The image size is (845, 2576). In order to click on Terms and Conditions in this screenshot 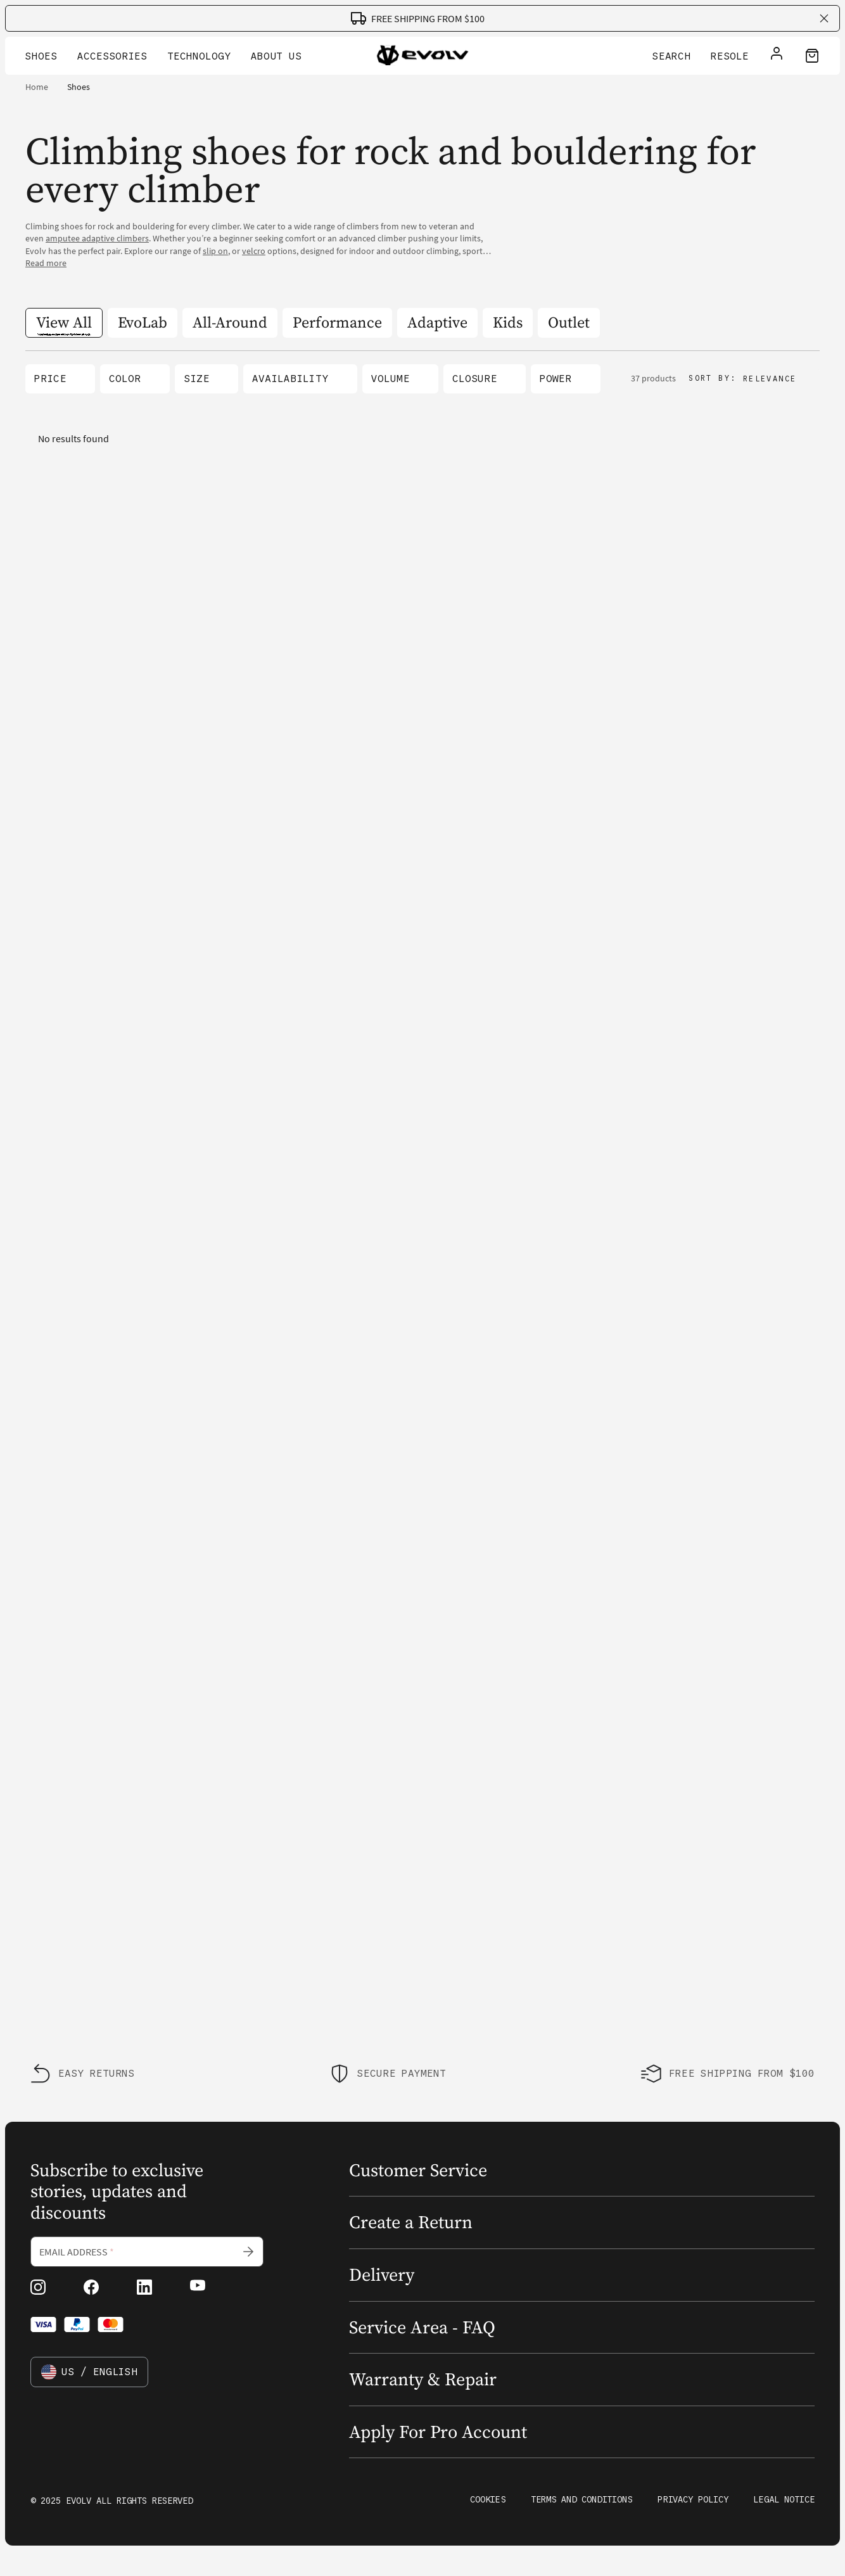, I will do `click(581, 2499)`.